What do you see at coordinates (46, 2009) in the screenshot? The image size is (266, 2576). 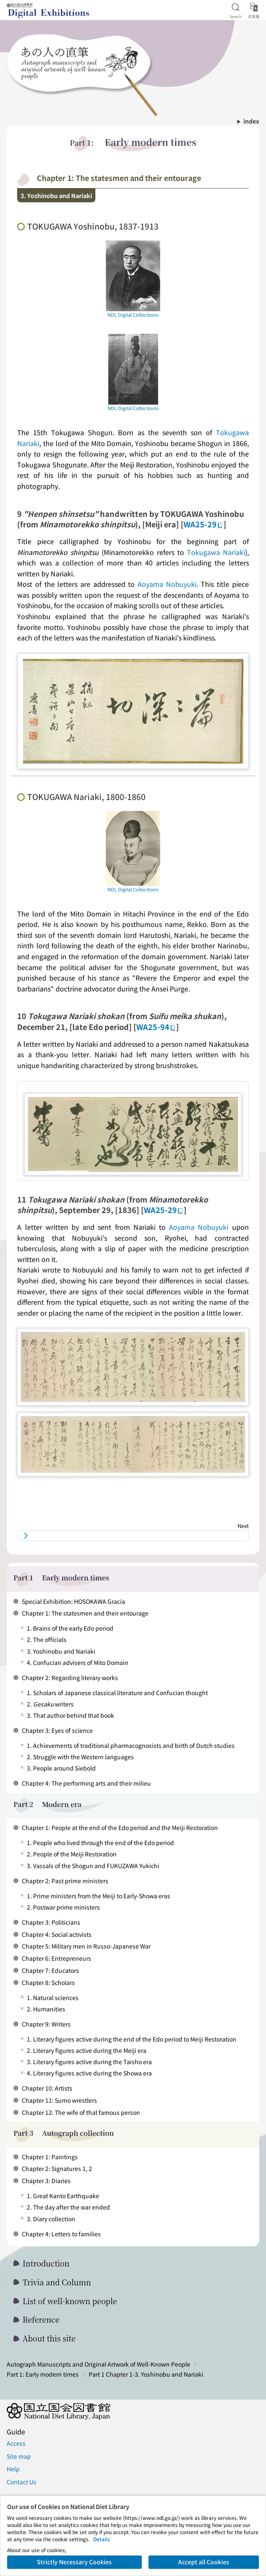 I see `2. Humanities` at bounding box center [46, 2009].